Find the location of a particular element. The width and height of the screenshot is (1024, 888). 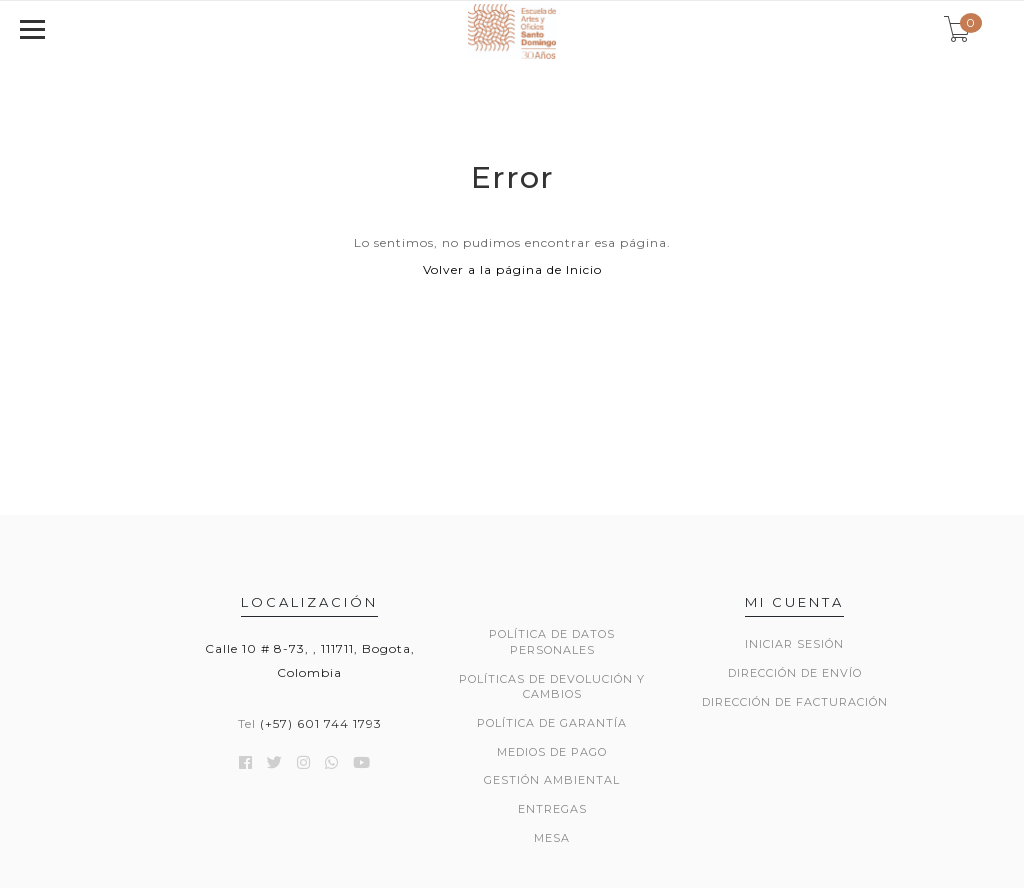

MEDIOS DE PAGO is located at coordinates (552, 752).